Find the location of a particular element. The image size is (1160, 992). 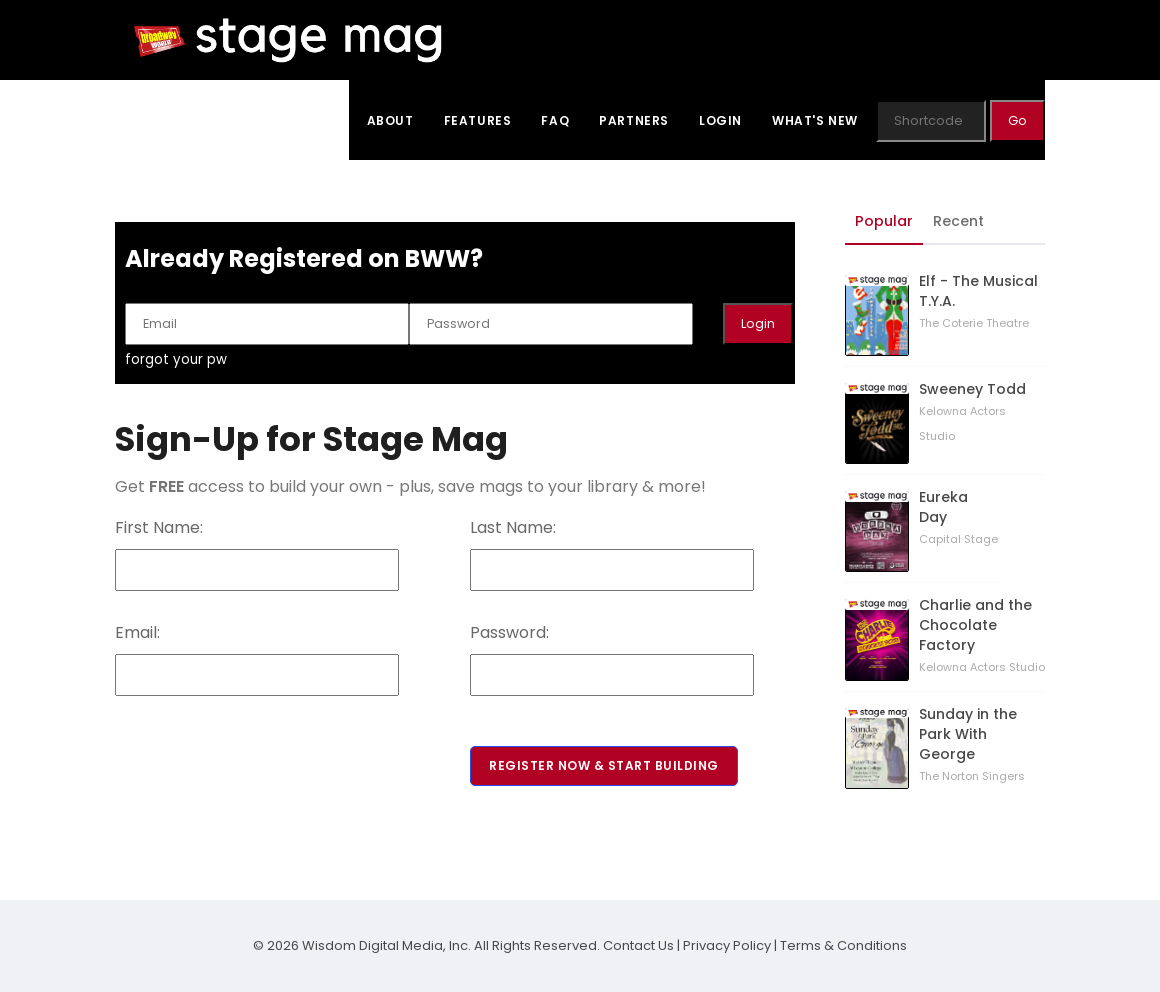

Elf - The Musical T.Y.A. is located at coordinates (978, 291).